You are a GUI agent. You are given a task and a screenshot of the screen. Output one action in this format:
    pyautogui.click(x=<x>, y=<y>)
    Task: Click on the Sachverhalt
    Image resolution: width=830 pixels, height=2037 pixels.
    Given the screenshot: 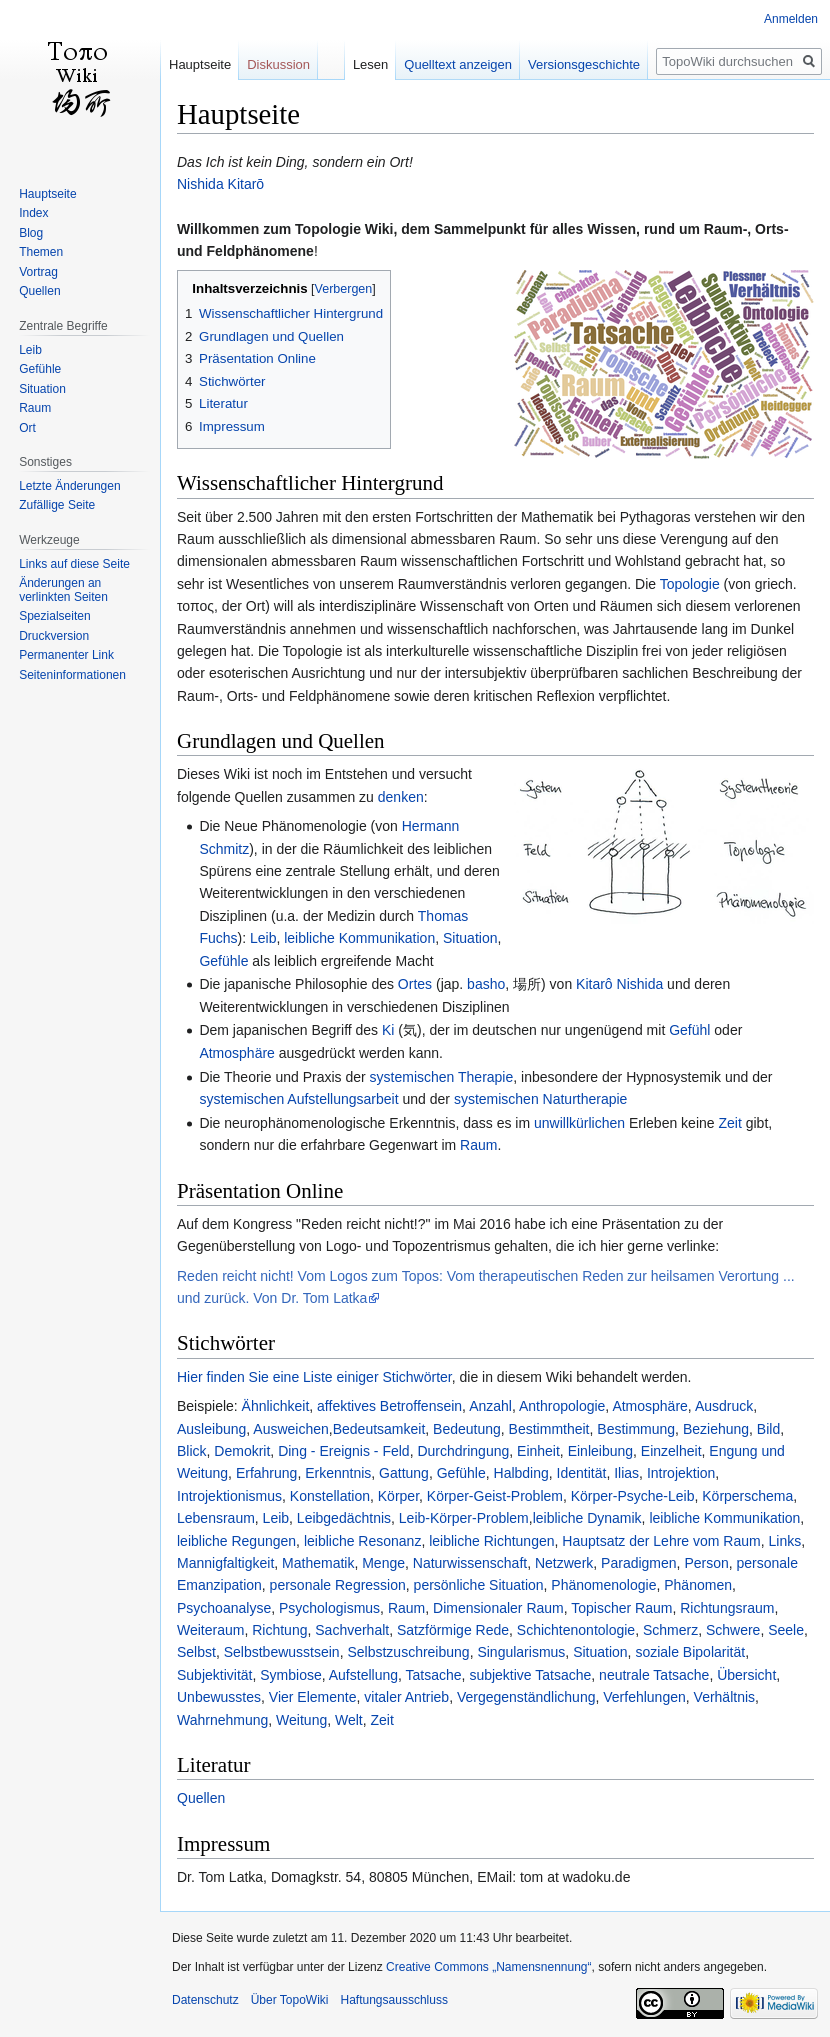 What is the action you would take?
    pyautogui.click(x=352, y=1630)
    